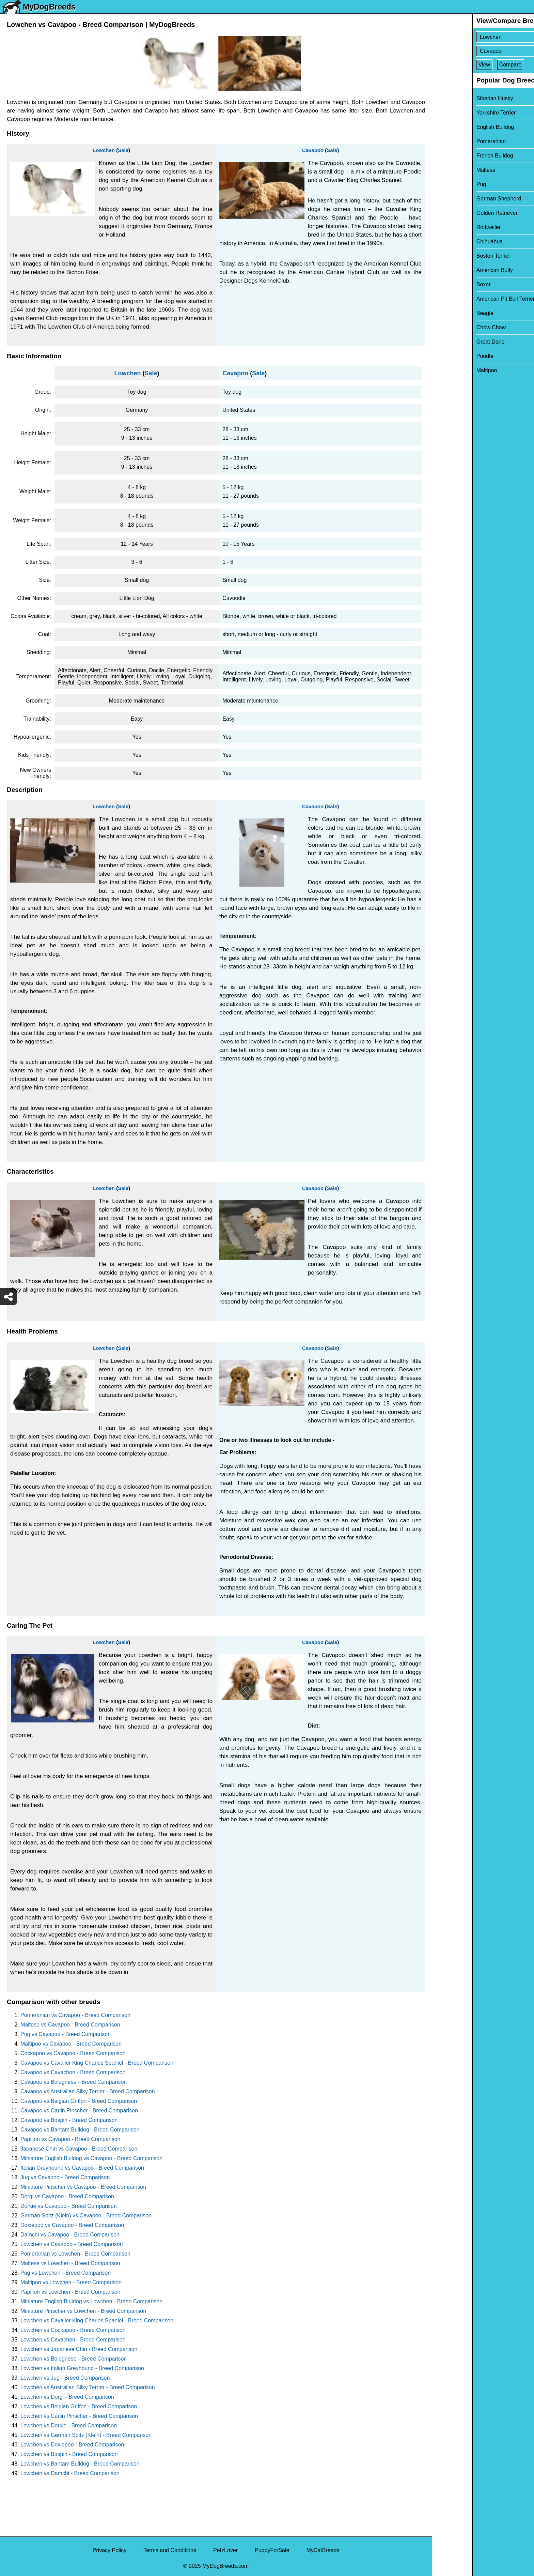  What do you see at coordinates (86, 2215) in the screenshot?
I see `German Spitz (Klein) vs Cavapoo - Breed Comparison` at bounding box center [86, 2215].